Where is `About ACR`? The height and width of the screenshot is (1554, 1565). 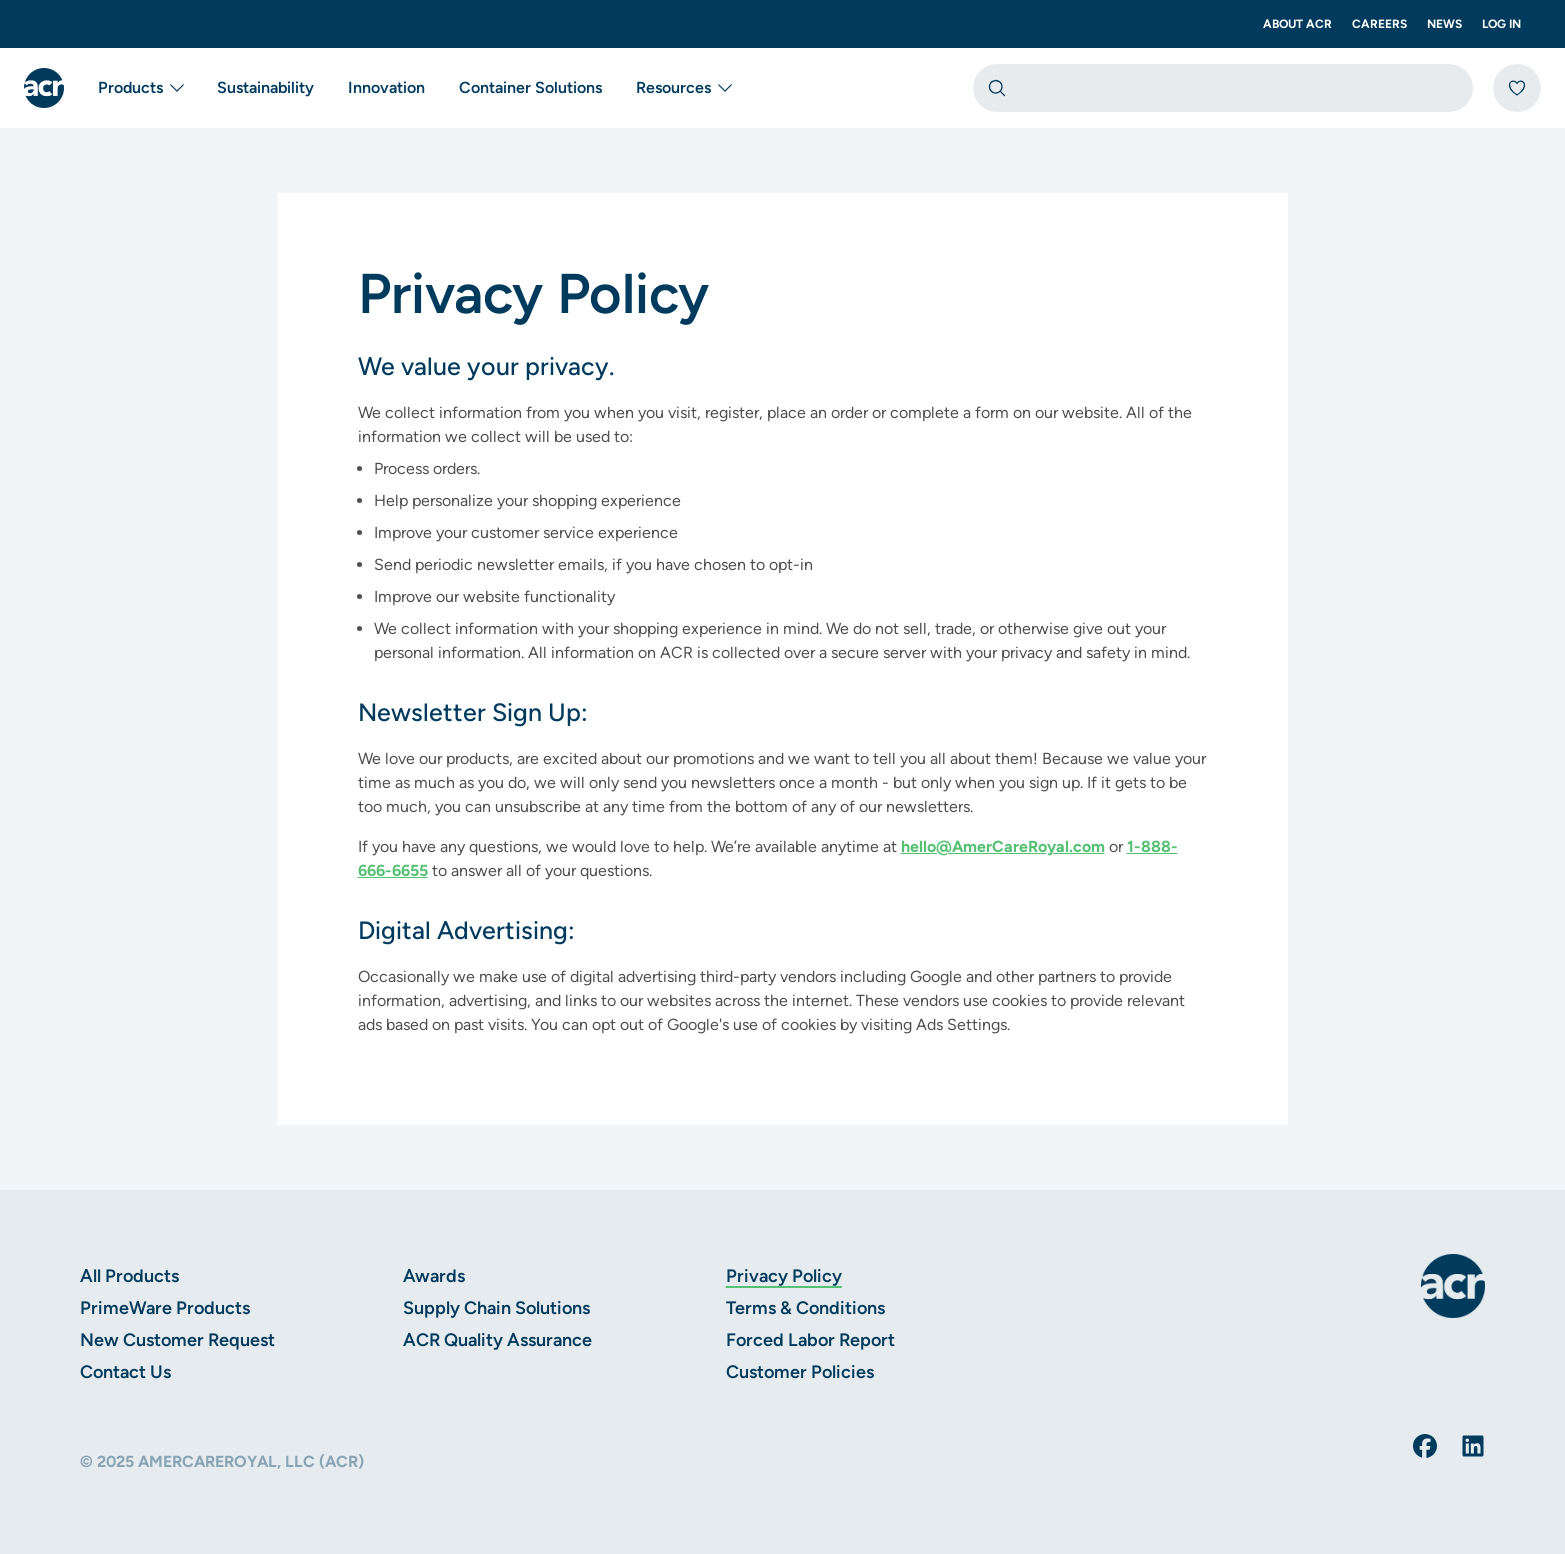
About ACR is located at coordinates (1297, 24).